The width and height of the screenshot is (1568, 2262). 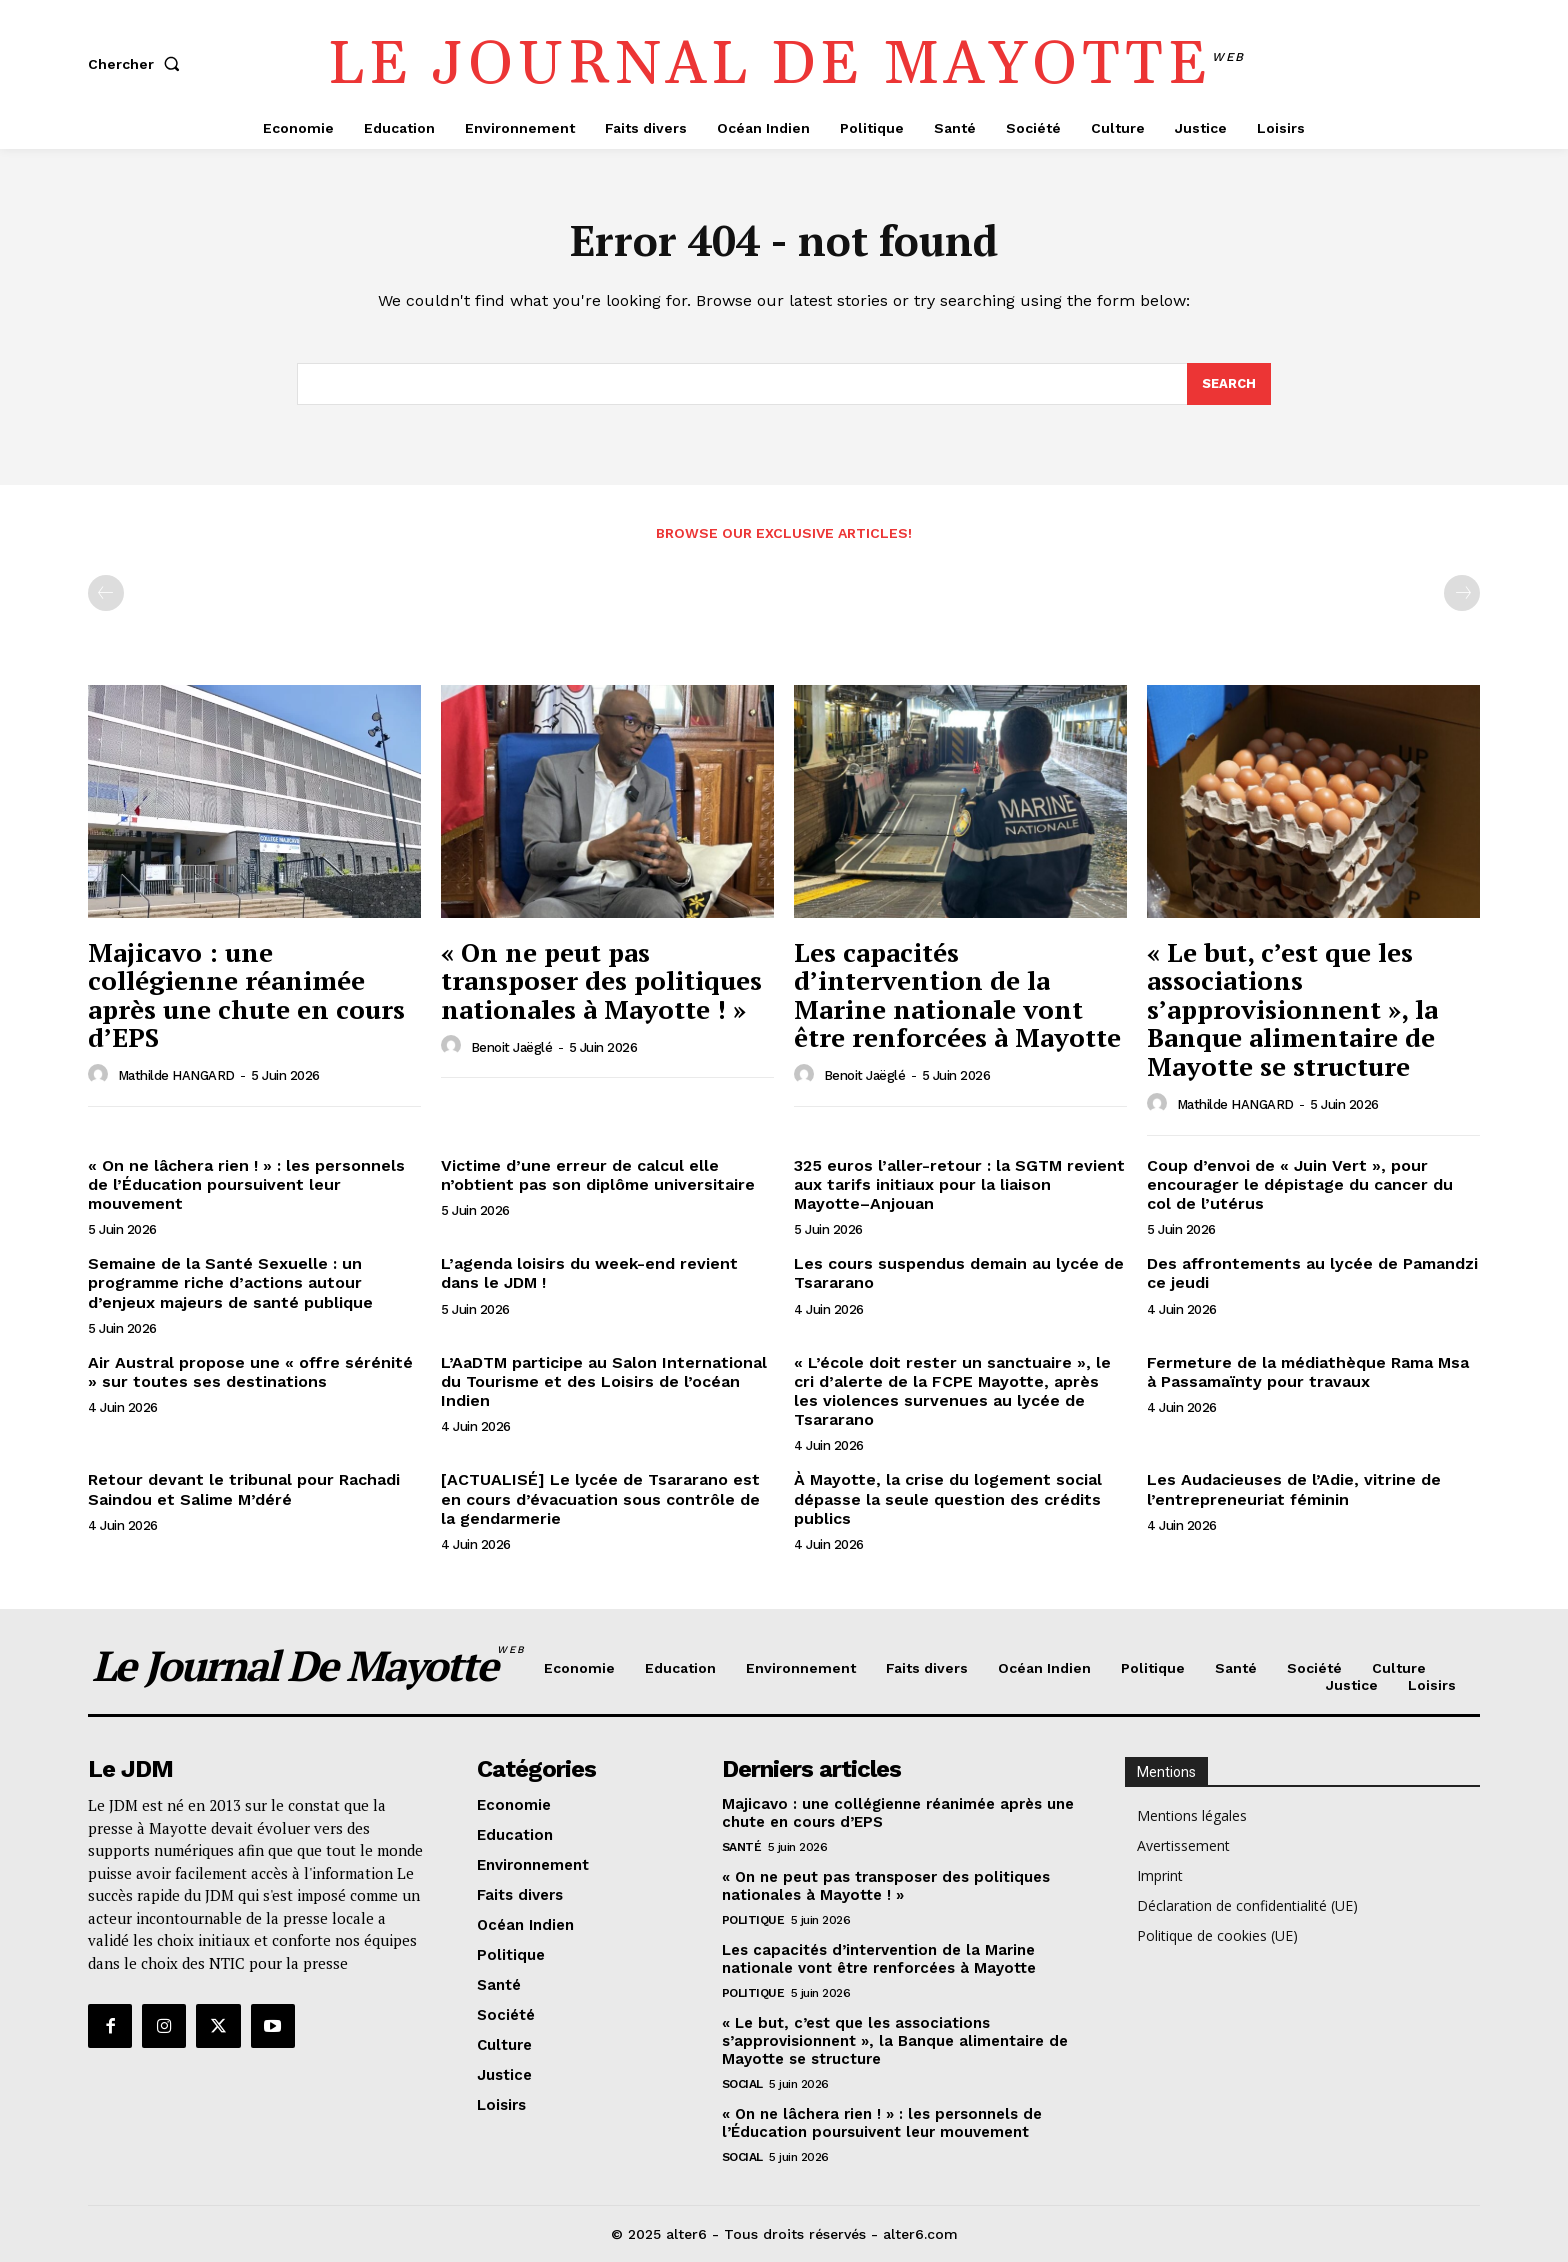 I want to click on 325 euros l’aller-retour : la SGTM revient aux tarifs initiaux pour la liaison Mayotte–Anjouan, so click(x=959, y=1184).